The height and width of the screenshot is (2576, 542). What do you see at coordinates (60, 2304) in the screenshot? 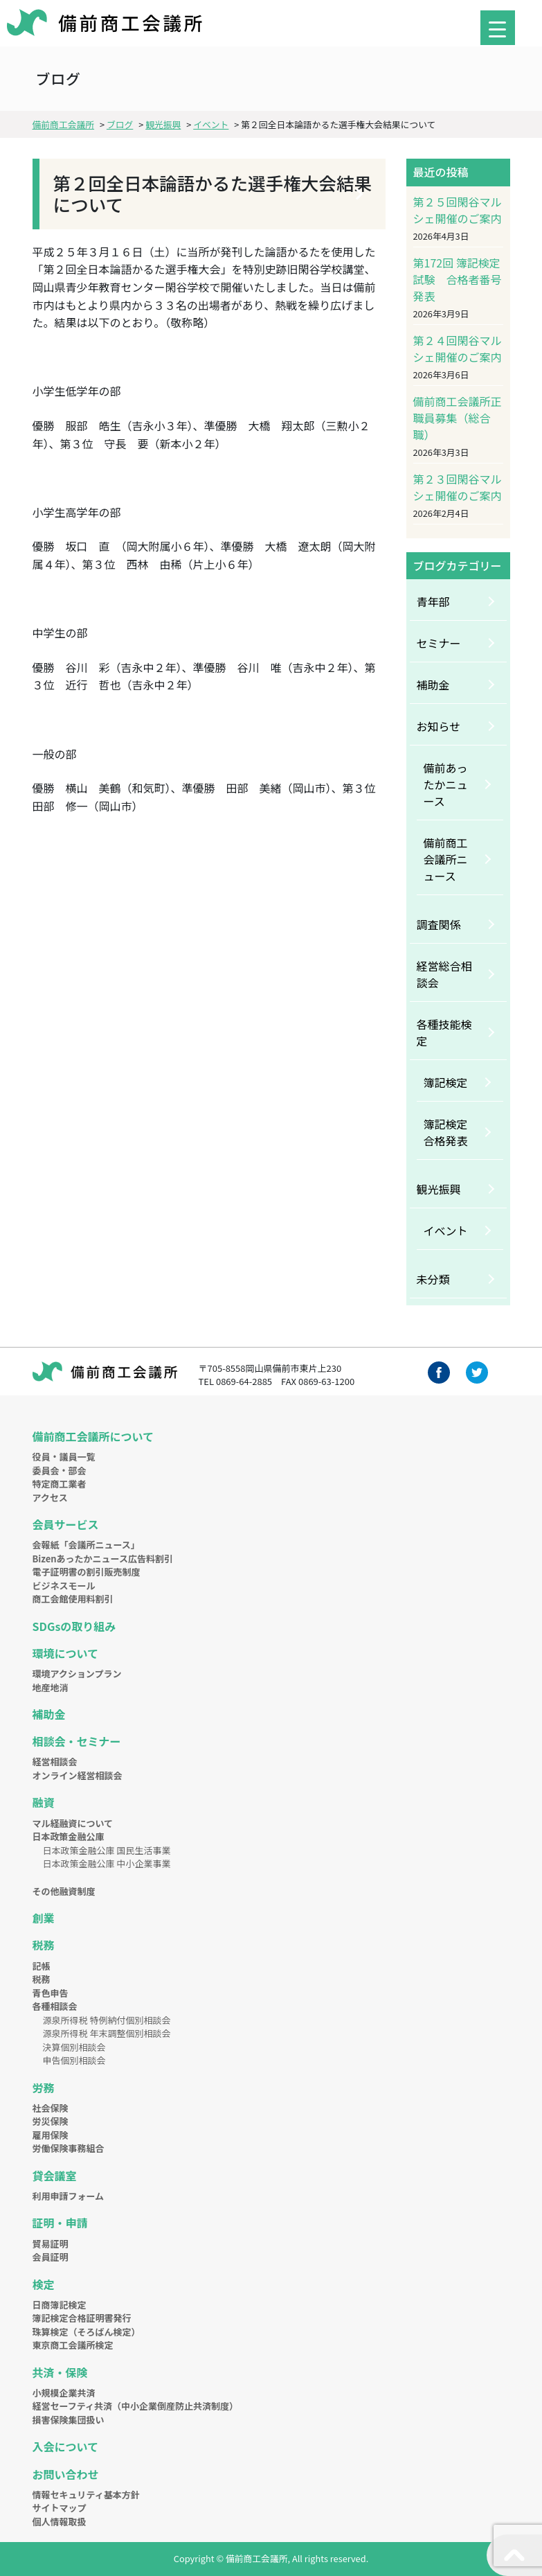
I see `日商簿記検定` at bounding box center [60, 2304].